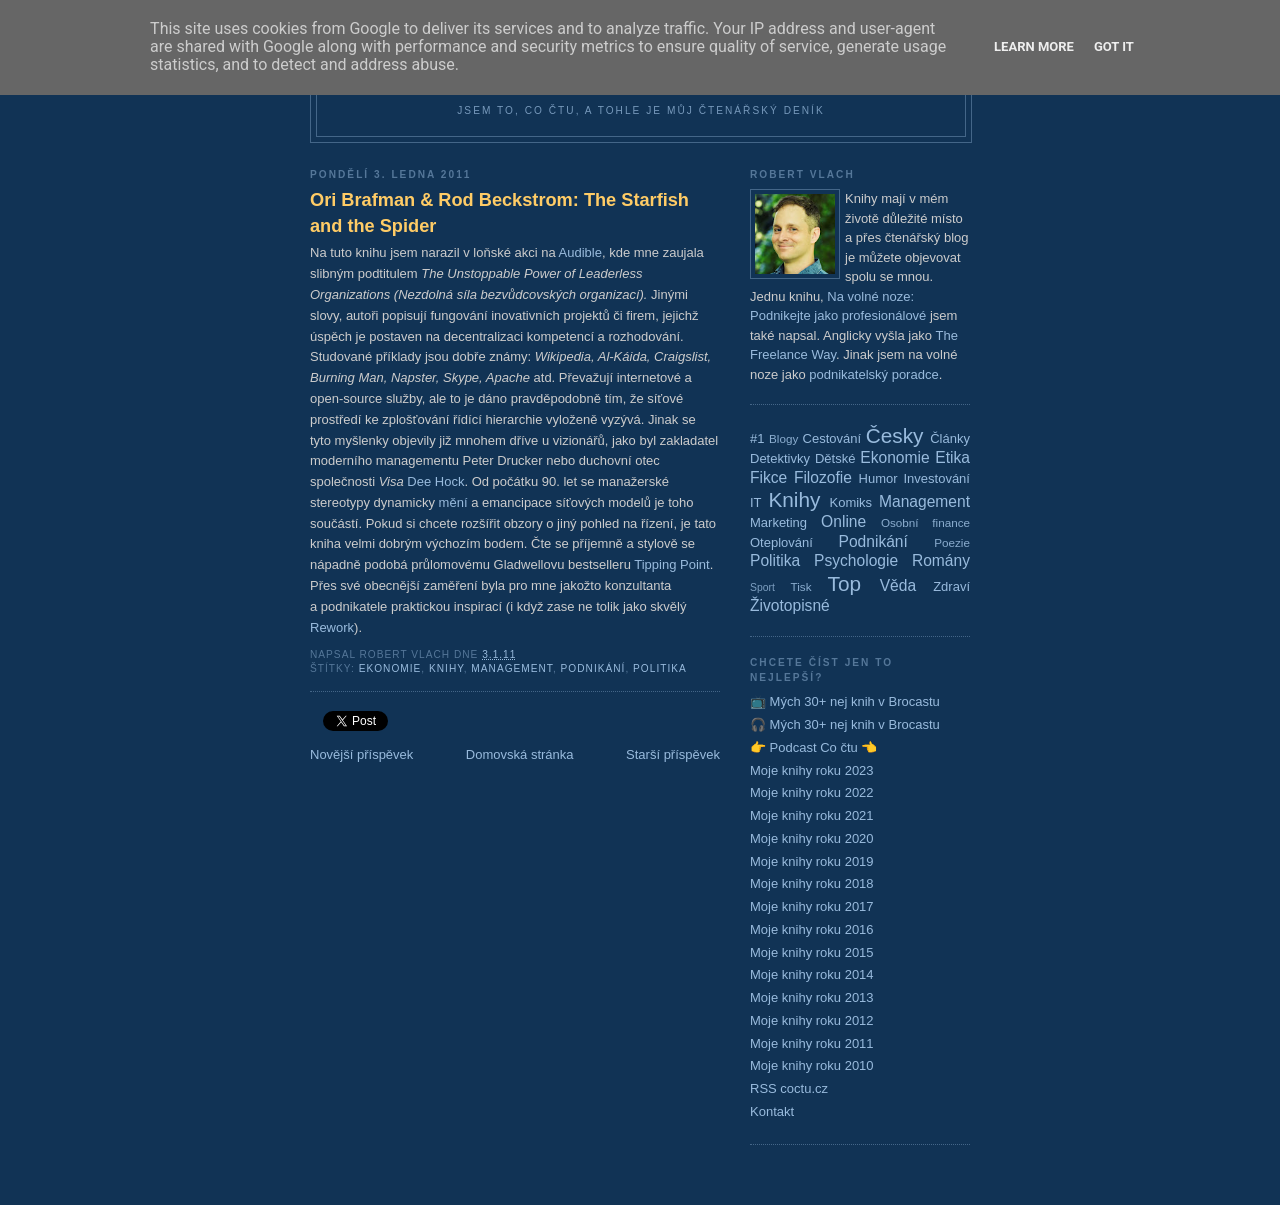 This screenshot has width=1280, height=1205. I want to click on Moje knihy roku 2016, so click(812, 929).